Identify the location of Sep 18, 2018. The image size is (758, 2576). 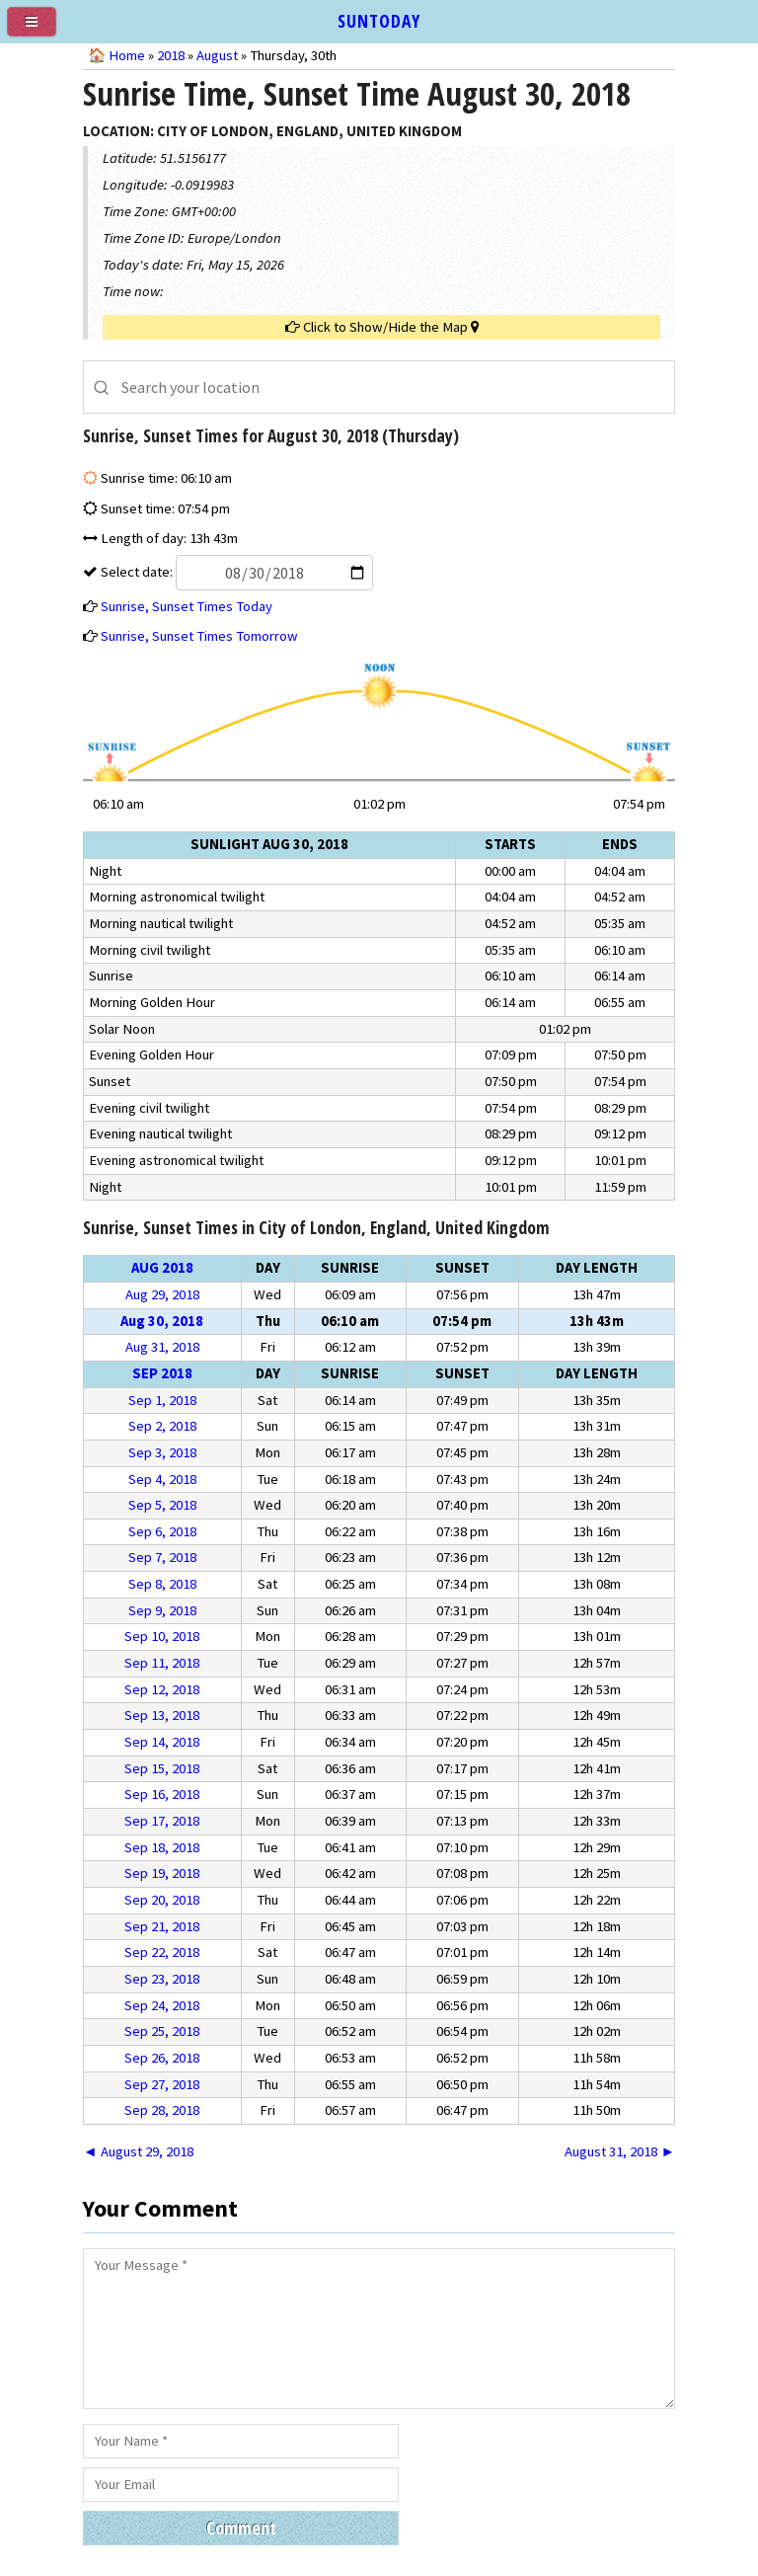
(161, 1847).